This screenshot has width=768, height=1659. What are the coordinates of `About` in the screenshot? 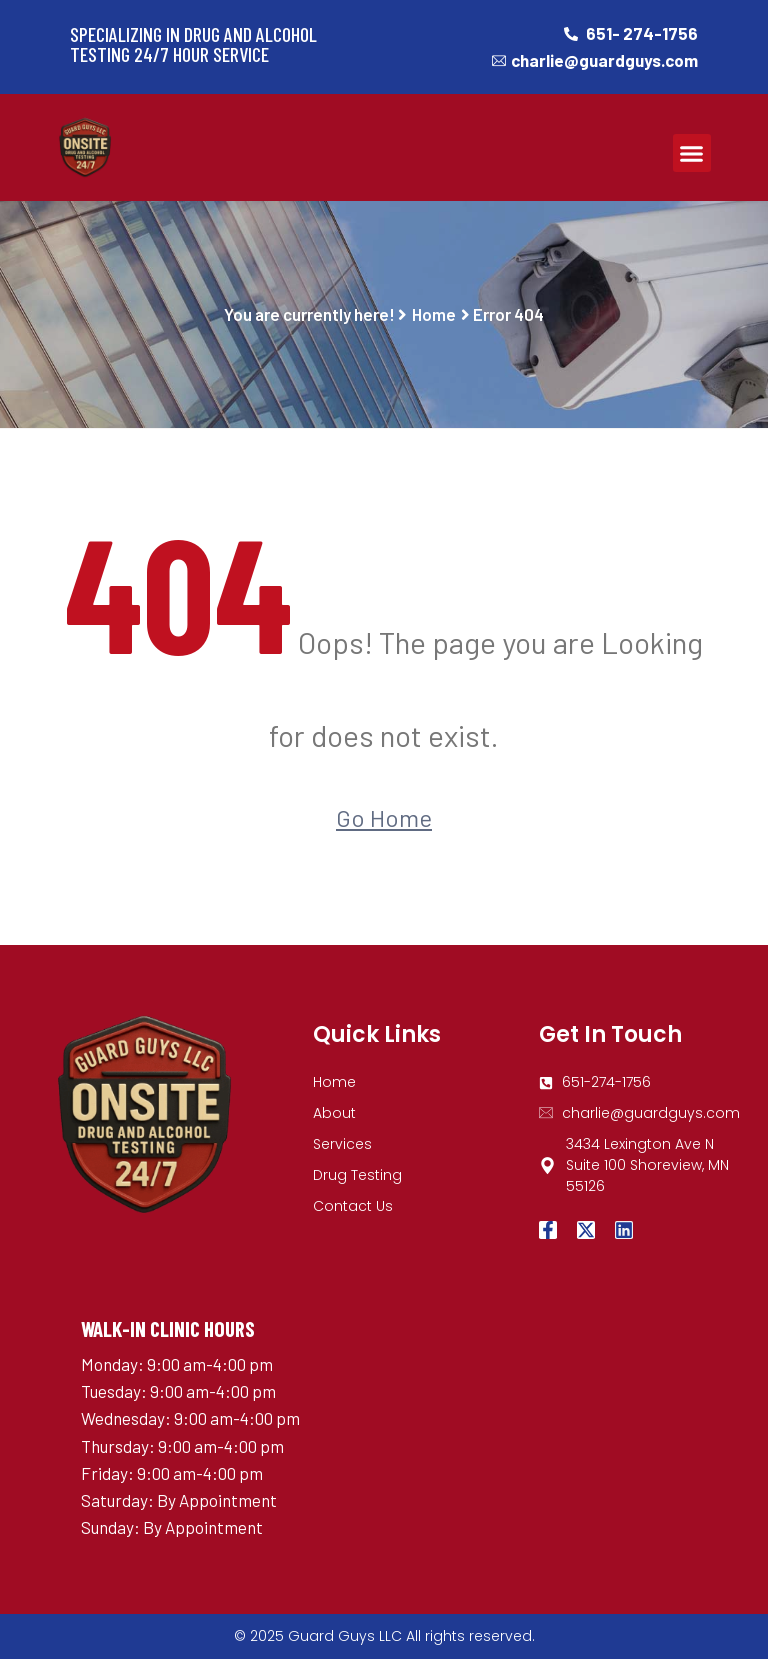 It's located at (334, 1113).